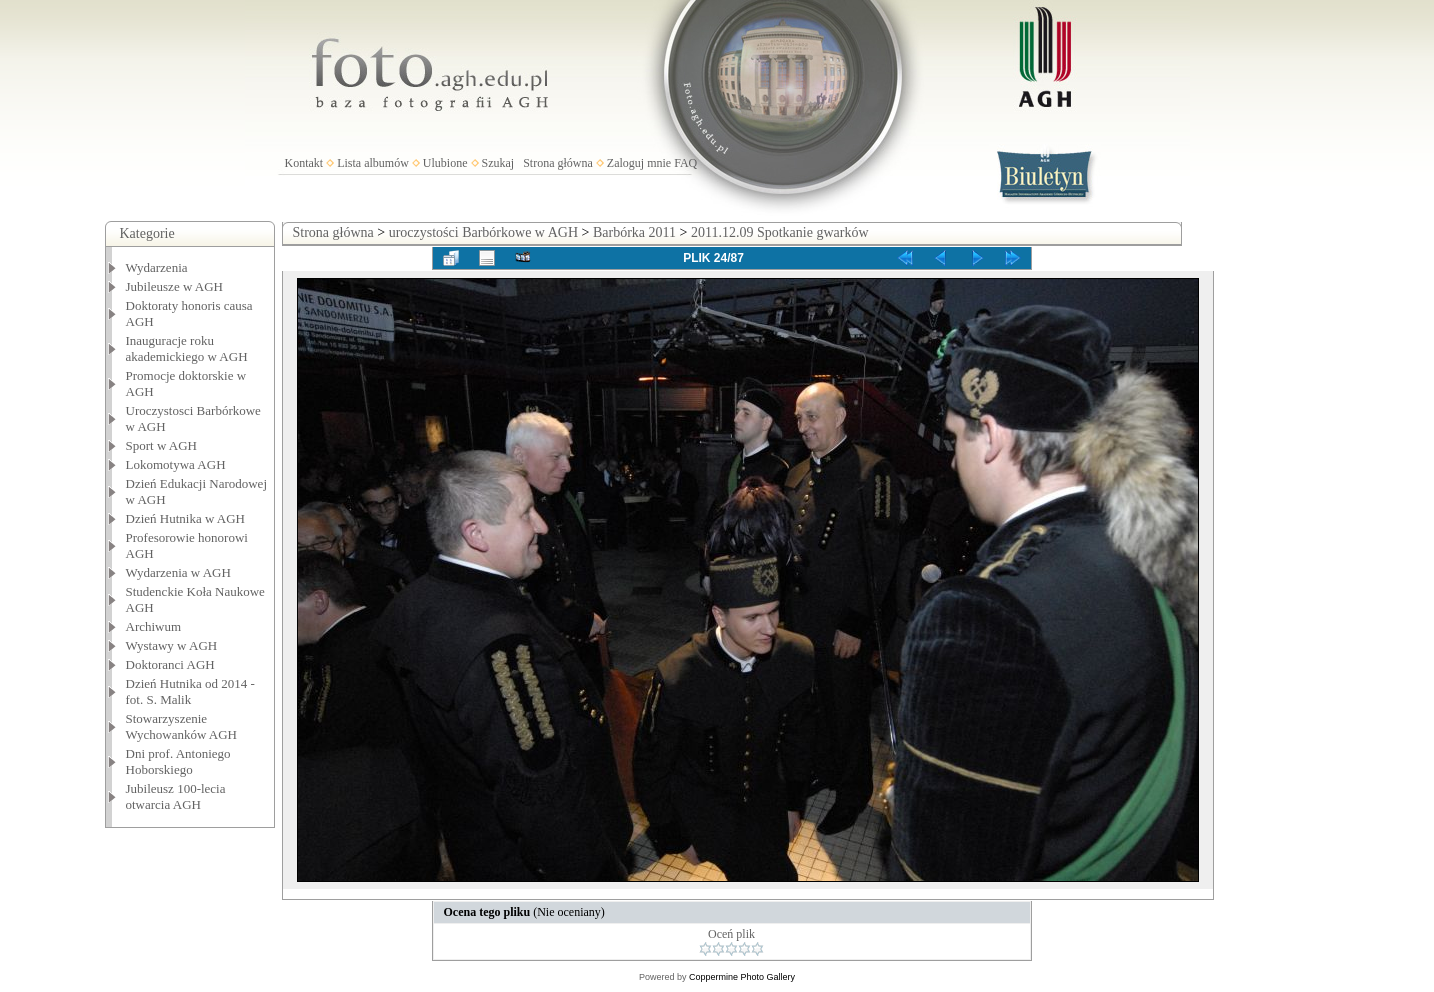  What do you see at coordinates (634, 232) in the screenshot?
I see `Barbórka 2011` at bounding box center [634, 232].